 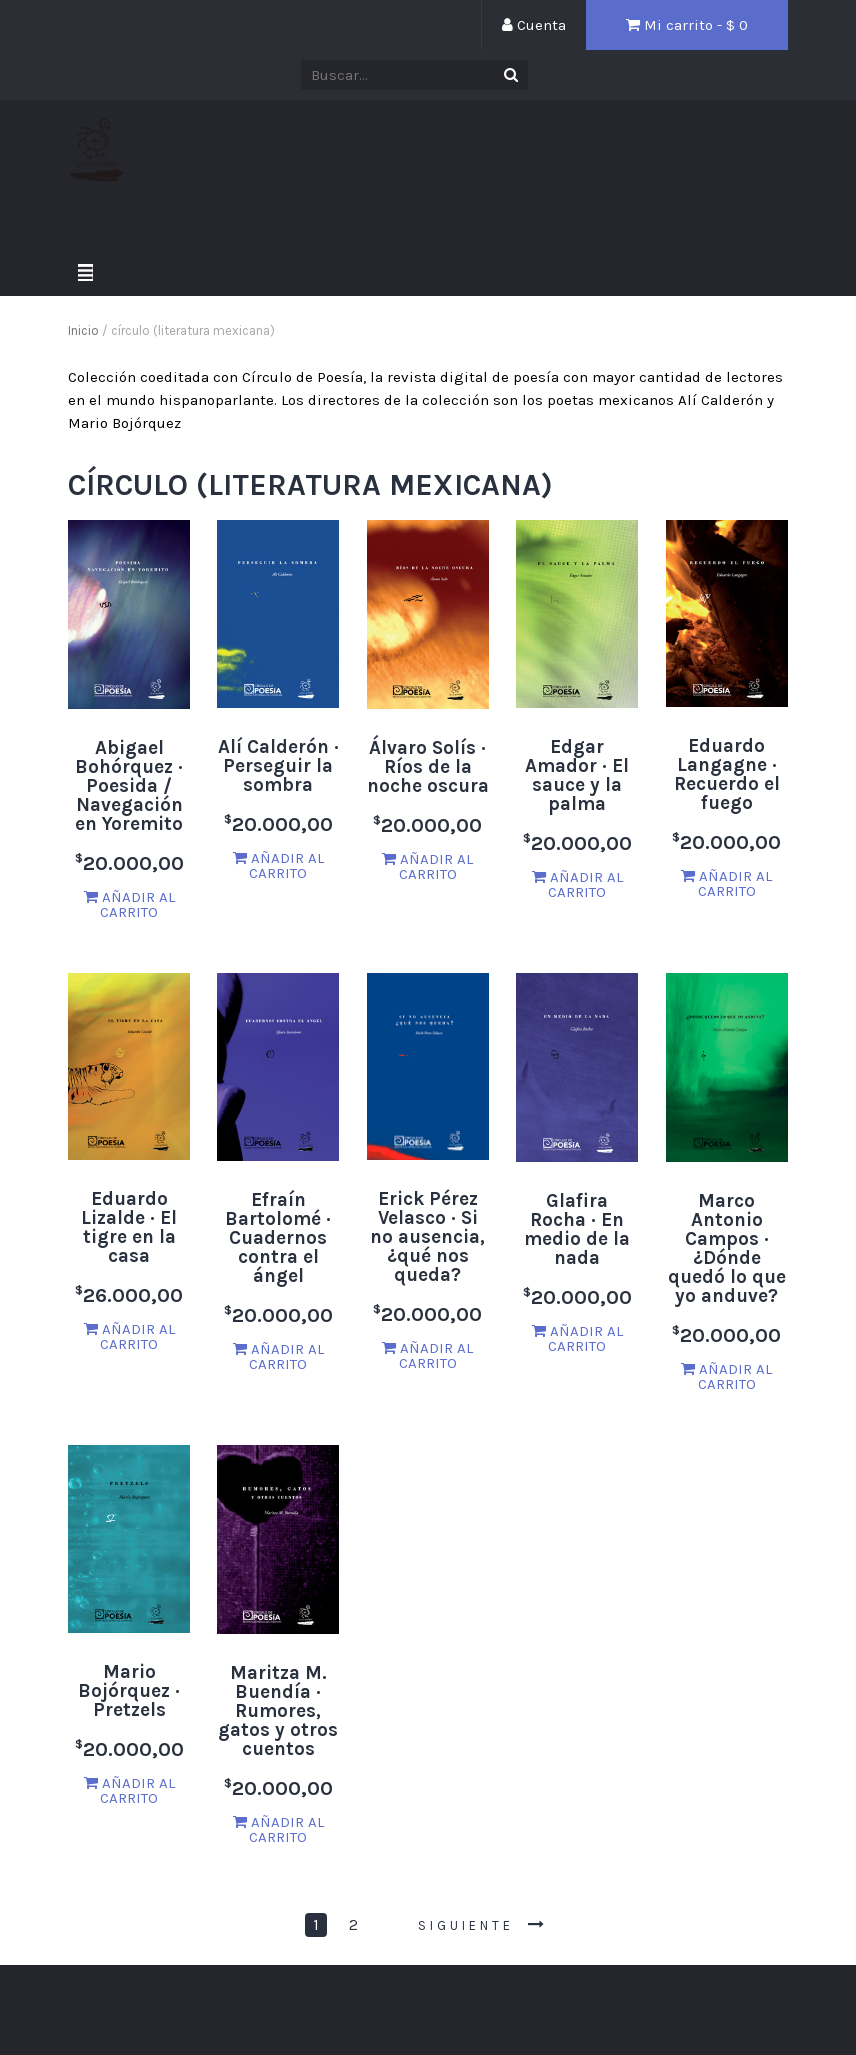 What do you see at coordinates (577, 1338) in the screenshot?
I see `Añadir al carrito [Añade “Glafira Rocha · En medio de la nada” a tu carrito]` at bounding box center [577, 1338].